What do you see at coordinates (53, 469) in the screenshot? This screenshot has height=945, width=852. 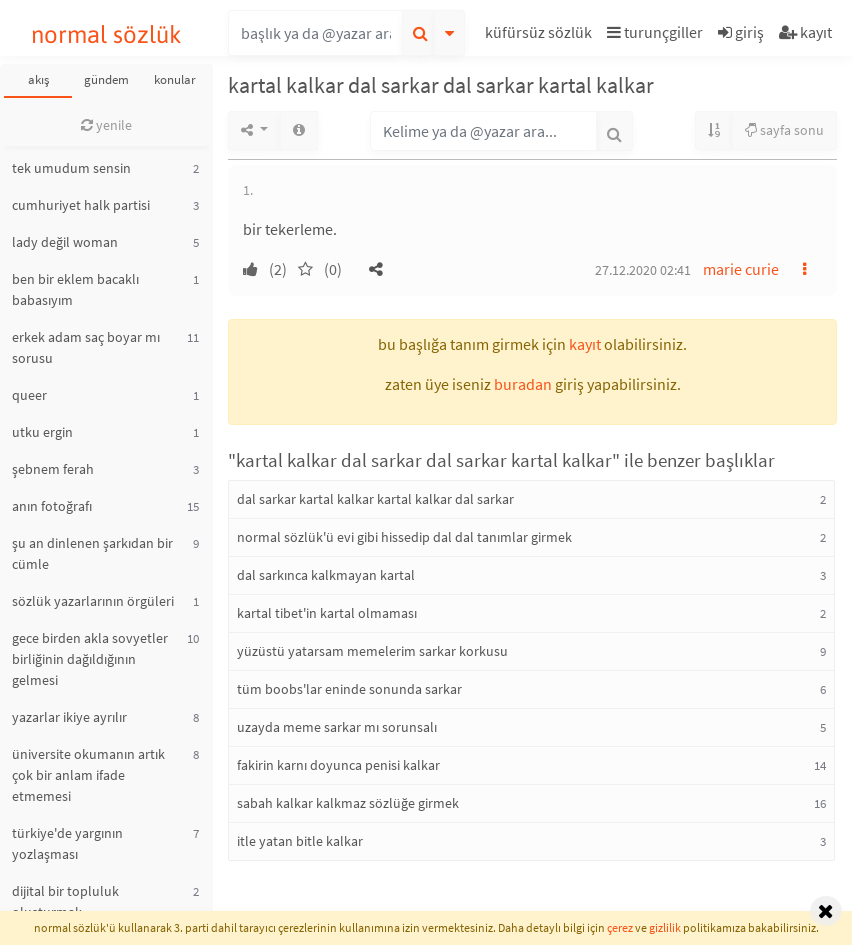 I see `şebnem ferah` at bounding box center [53, 469].